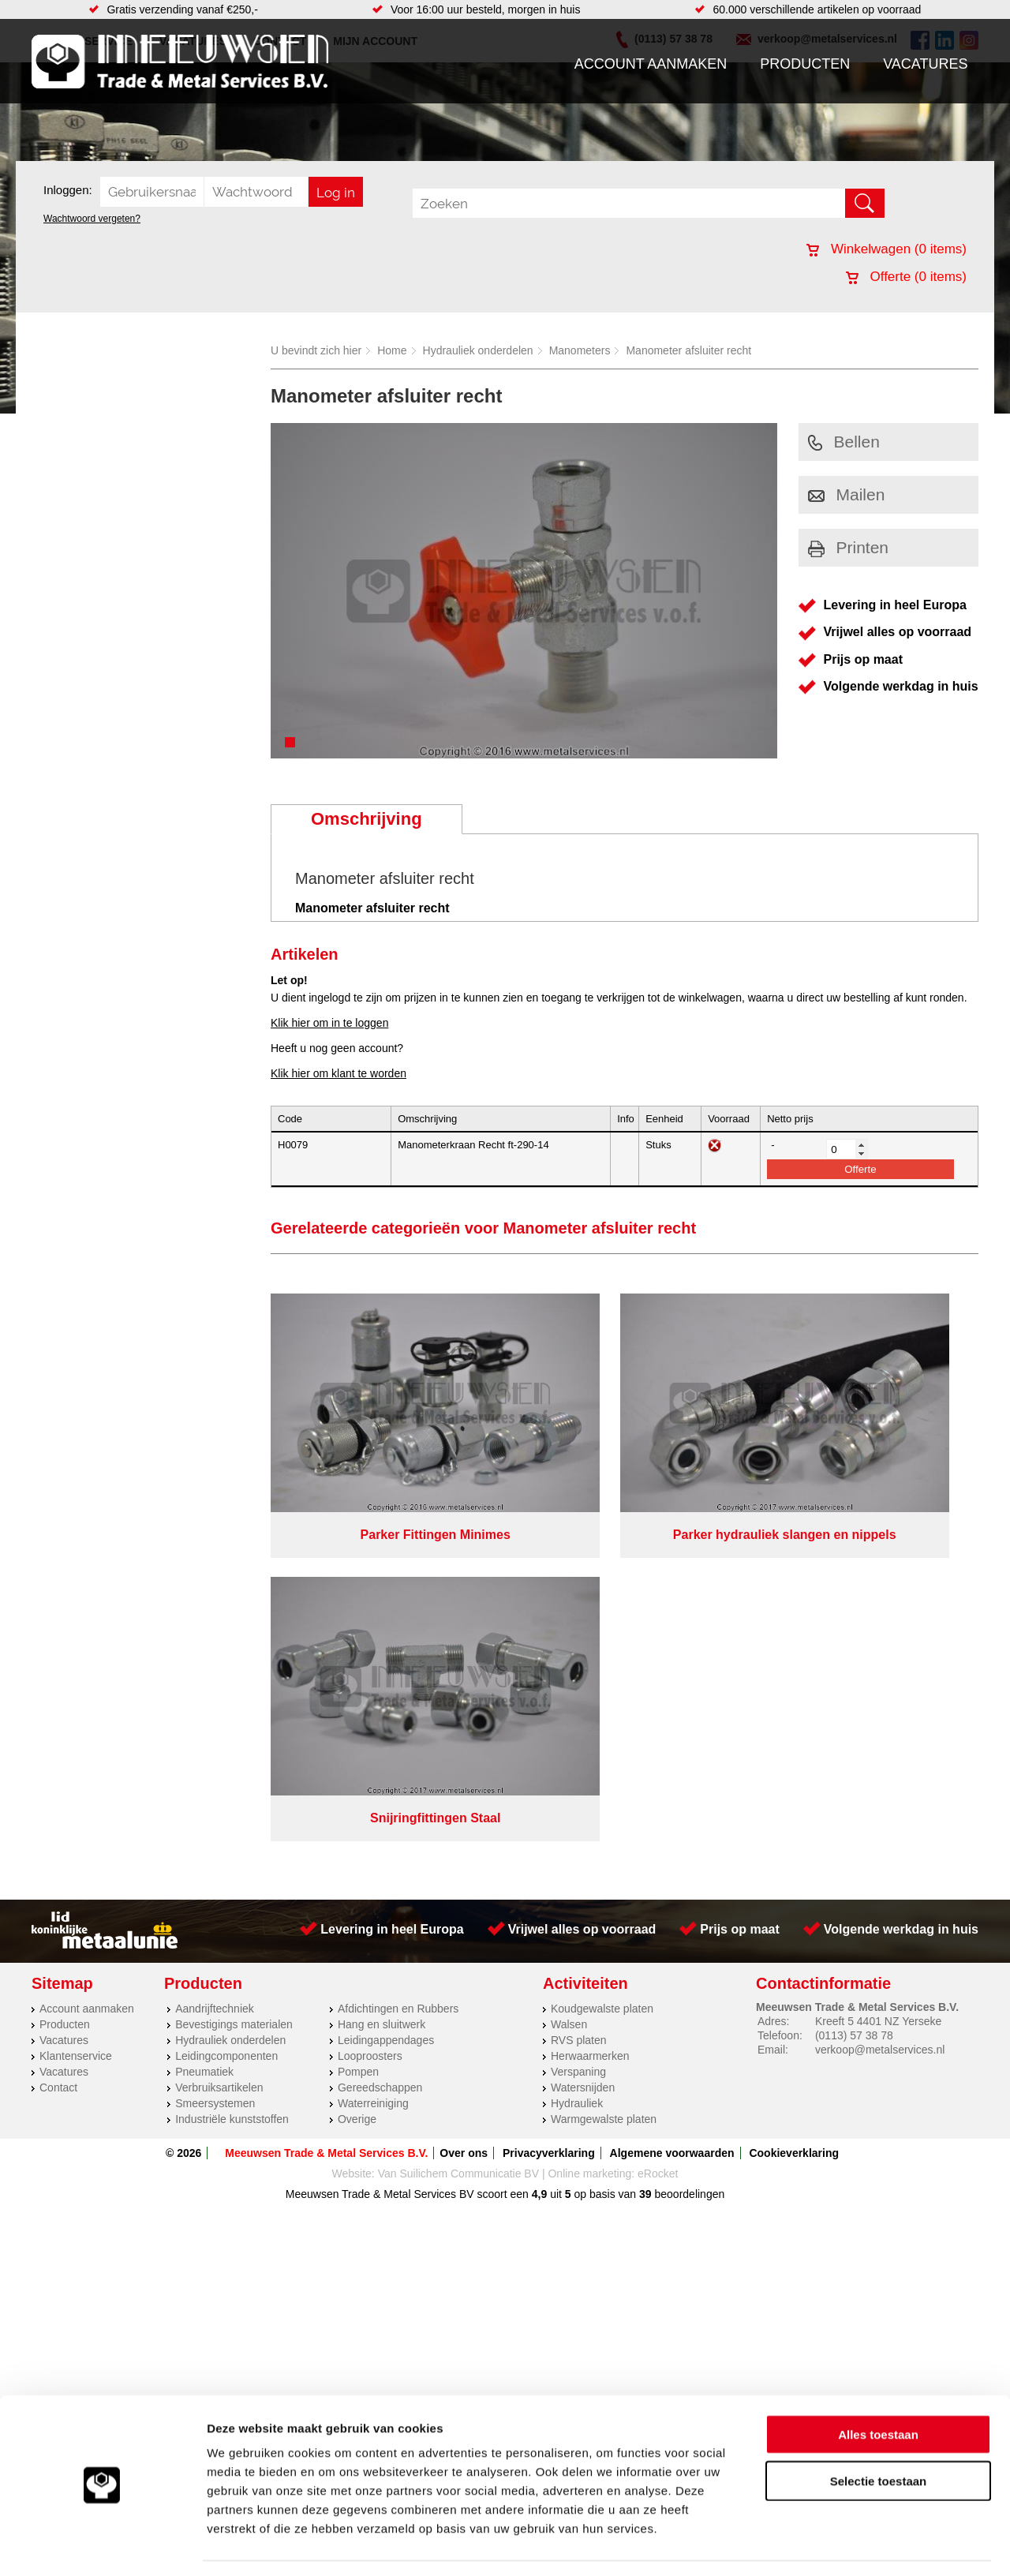 This screenshot has width=1010, height=2576. I want to click on Over ons, so click(464, 1813).